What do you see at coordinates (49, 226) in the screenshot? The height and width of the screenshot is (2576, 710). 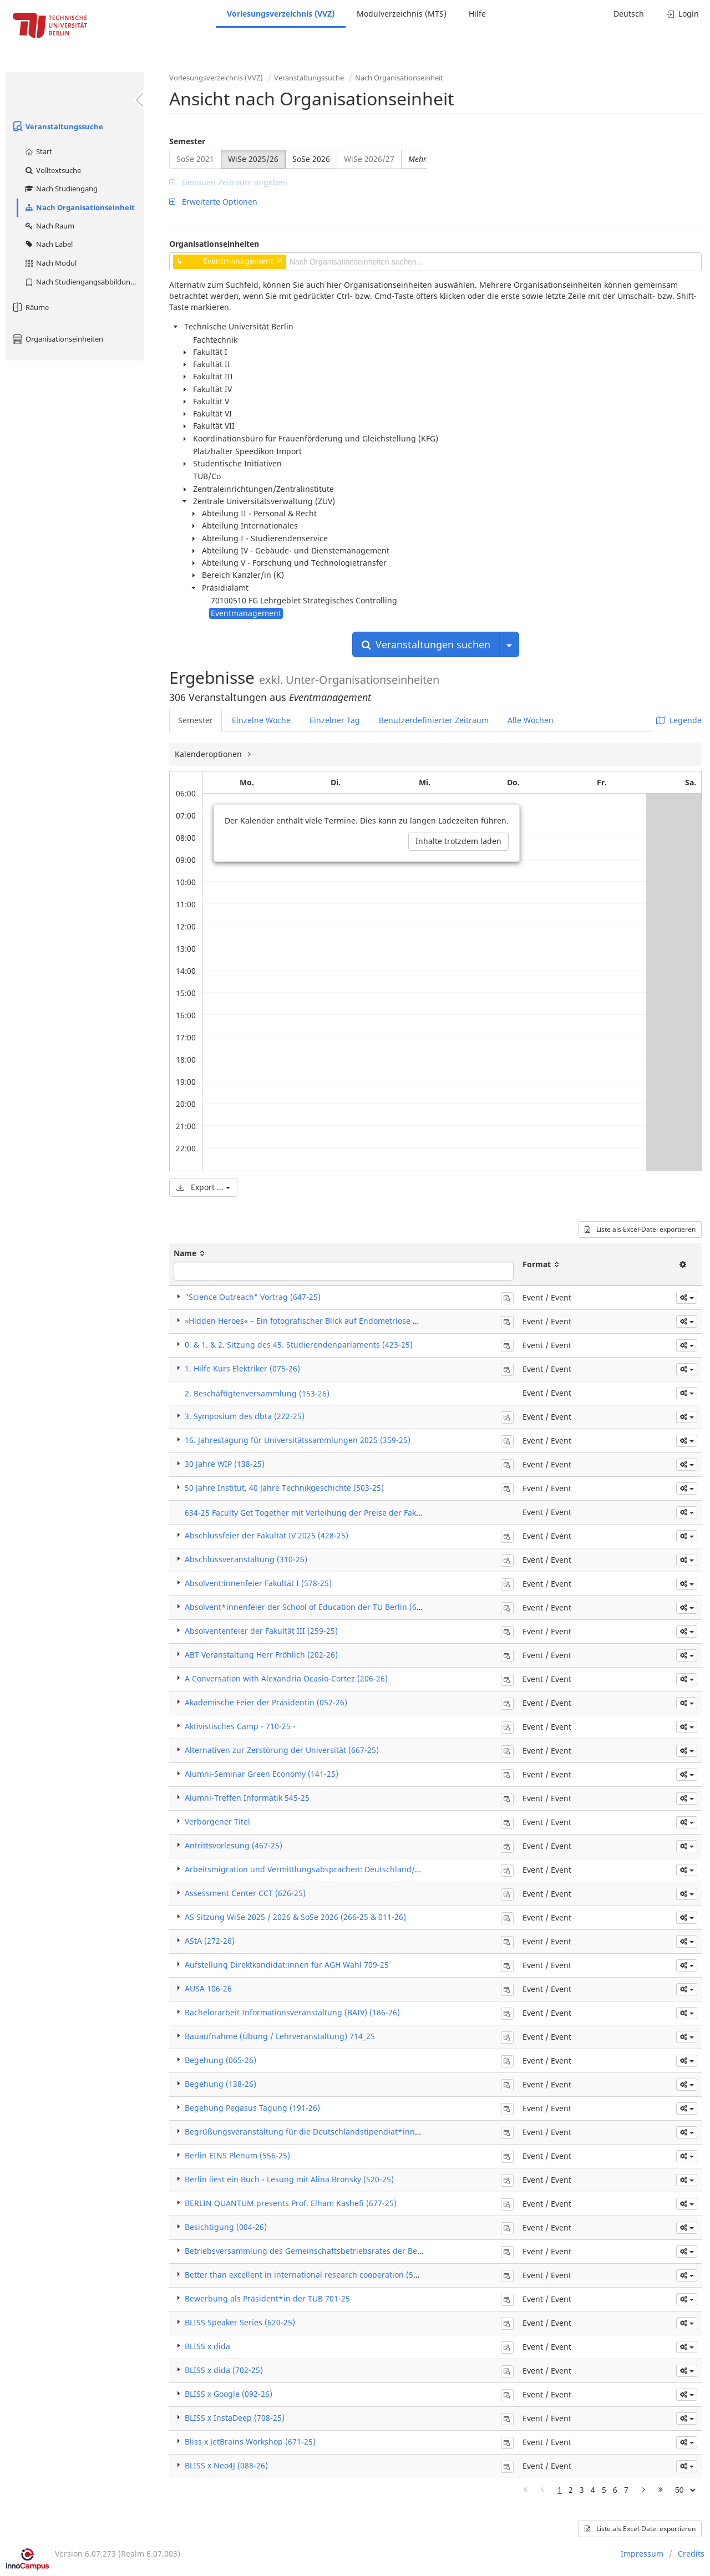 I see `Nach Raum` at bounding box center [49, 226].